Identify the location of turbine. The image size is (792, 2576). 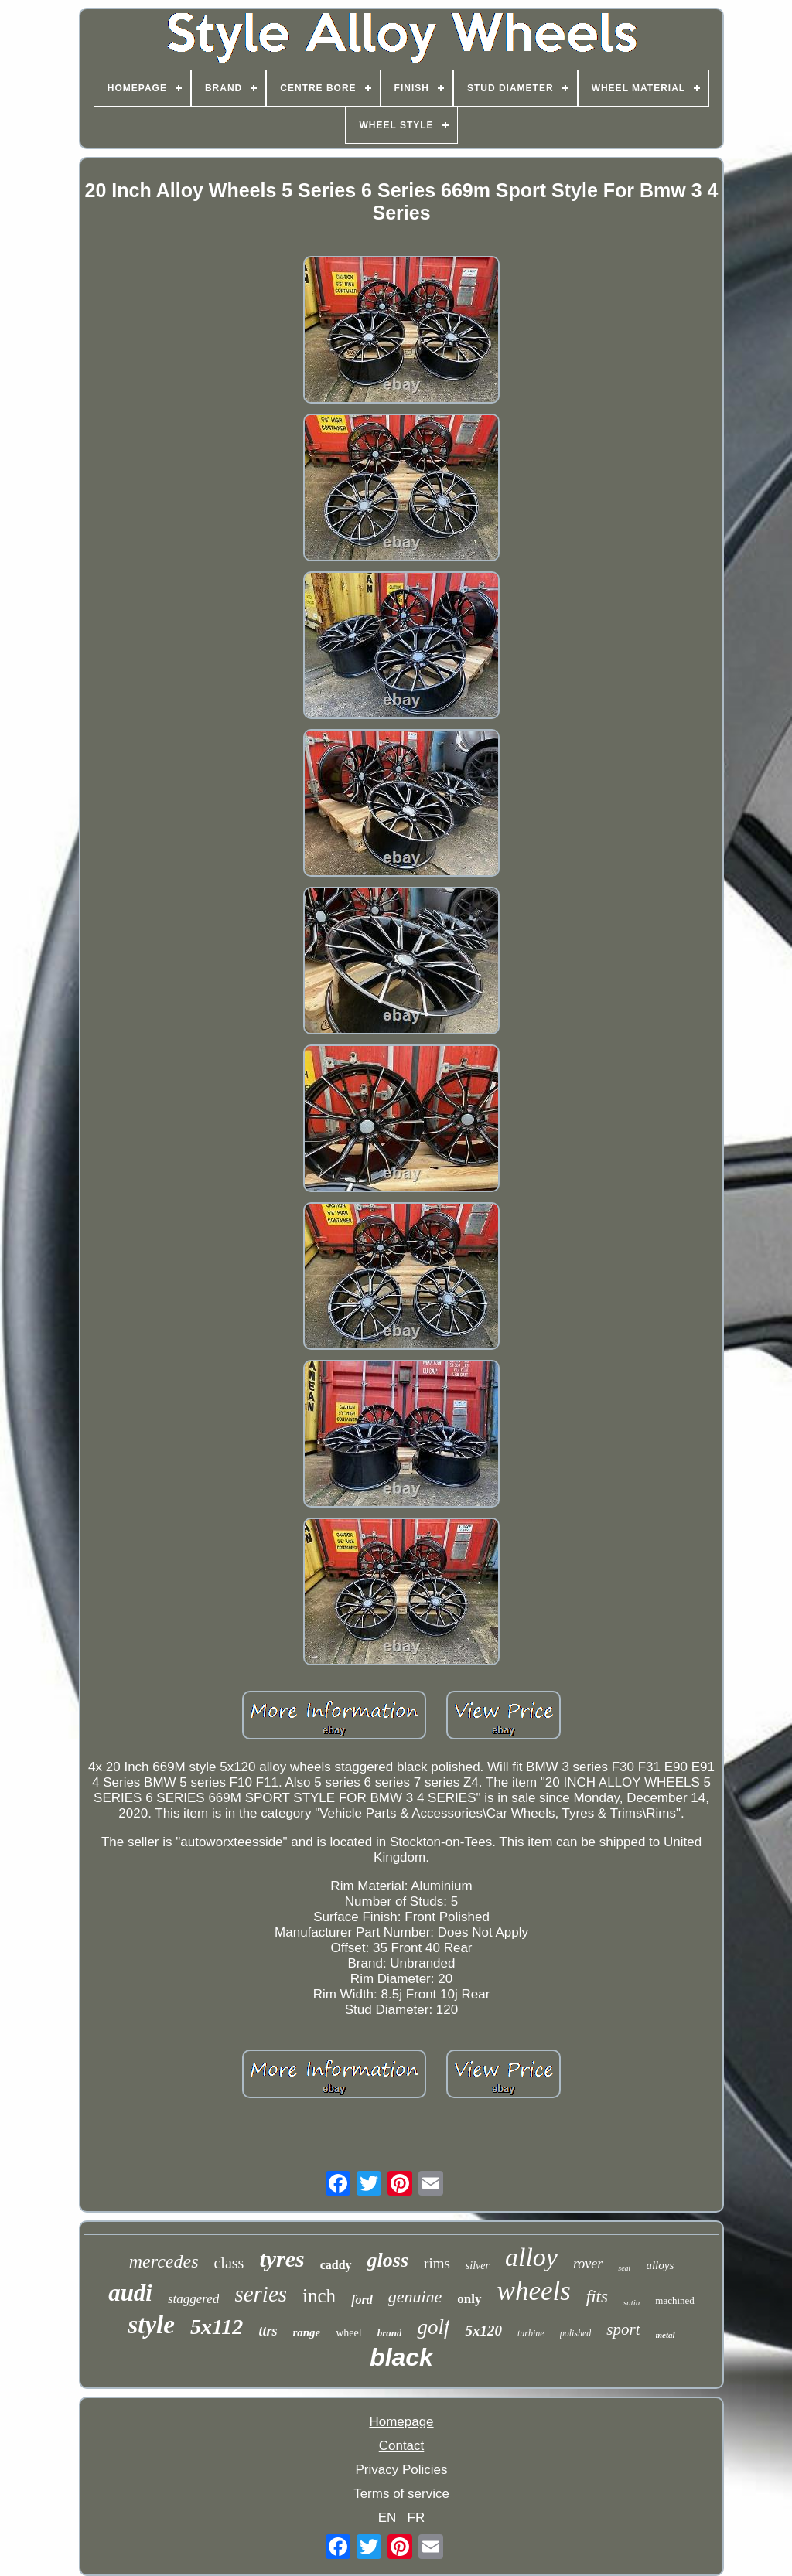
(530, 2333).